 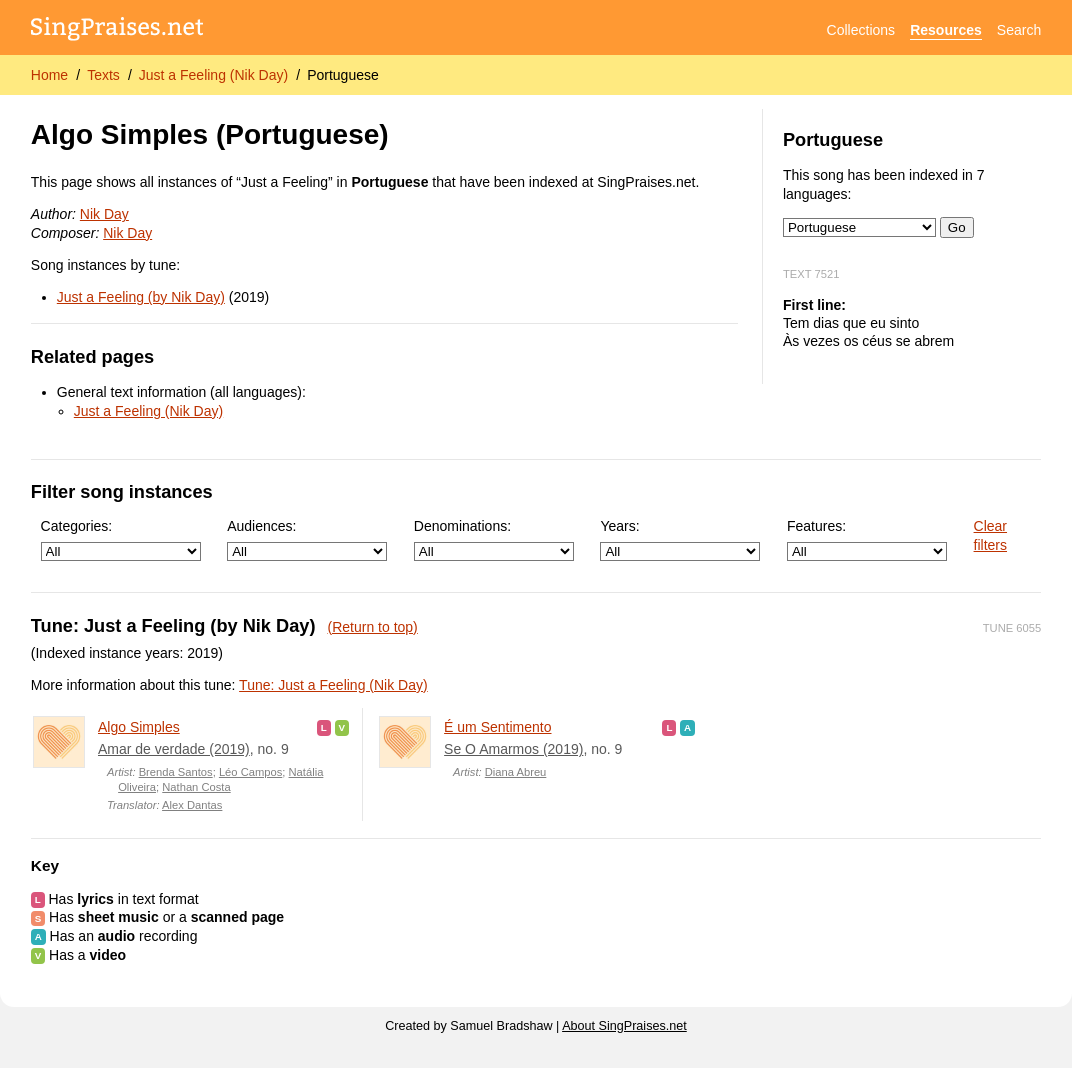 What do you see at coordinates (494, 539) in the screenshot?
I see `Denominations:` at bounding box center [494, 539].